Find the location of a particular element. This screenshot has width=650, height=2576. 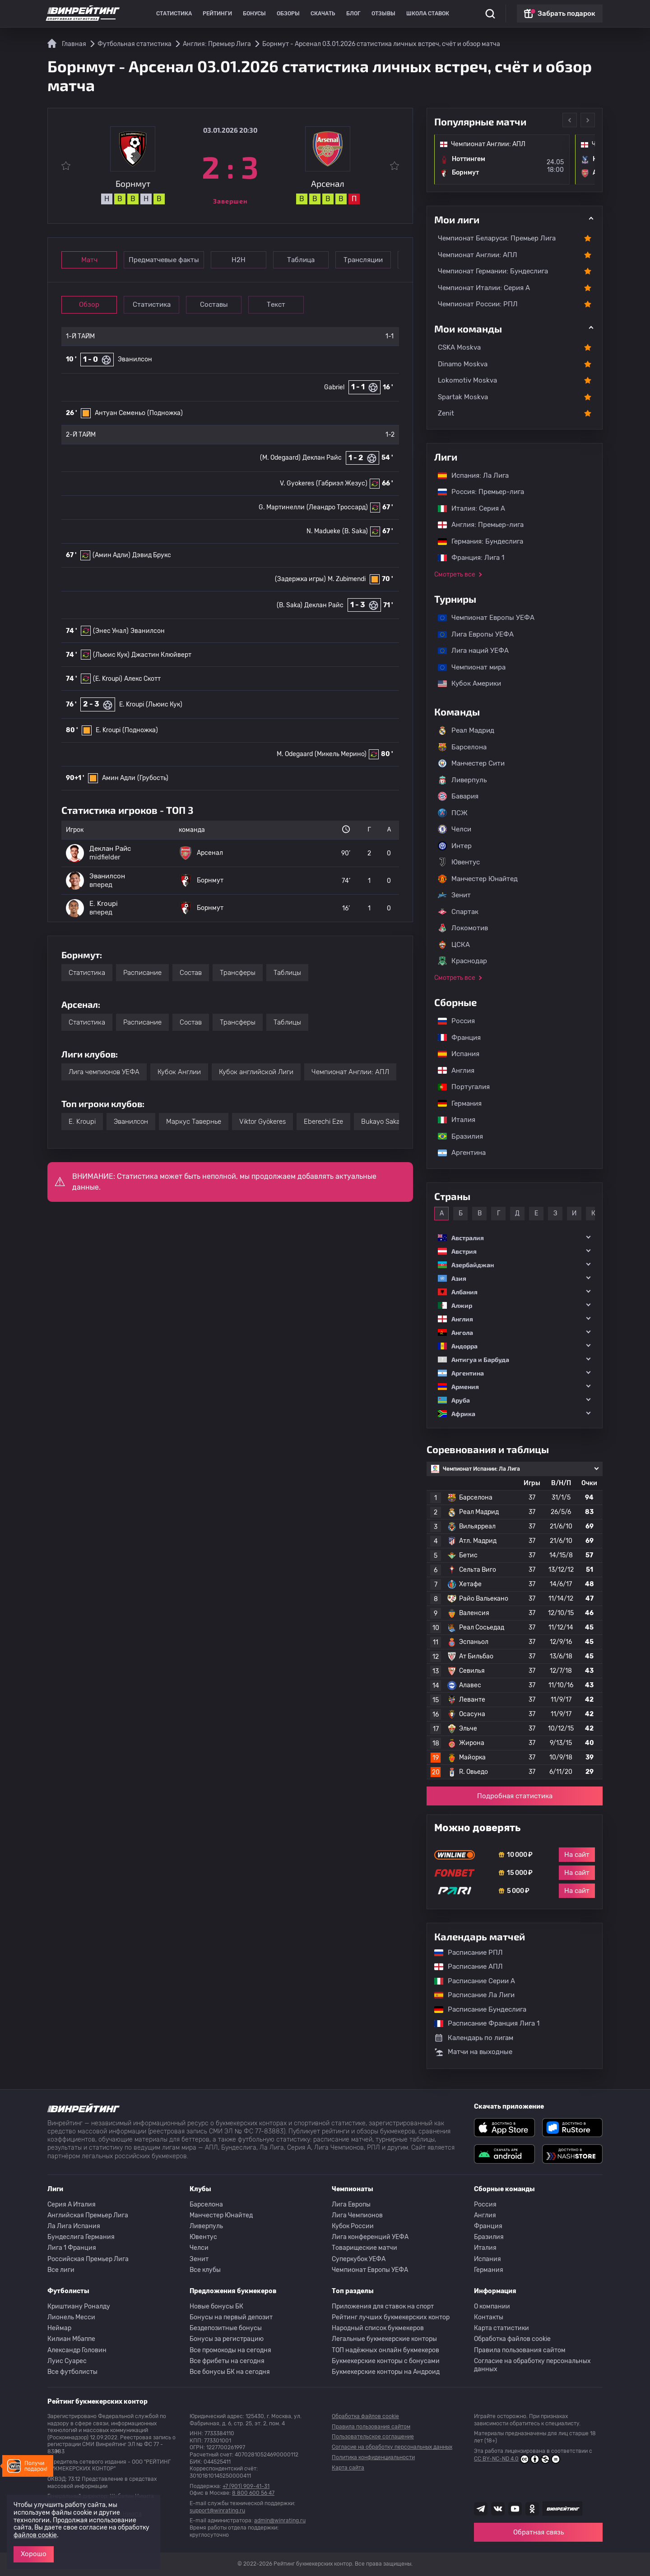

+7 (901) 909-41-31 is located at coordinates (246, 2486).